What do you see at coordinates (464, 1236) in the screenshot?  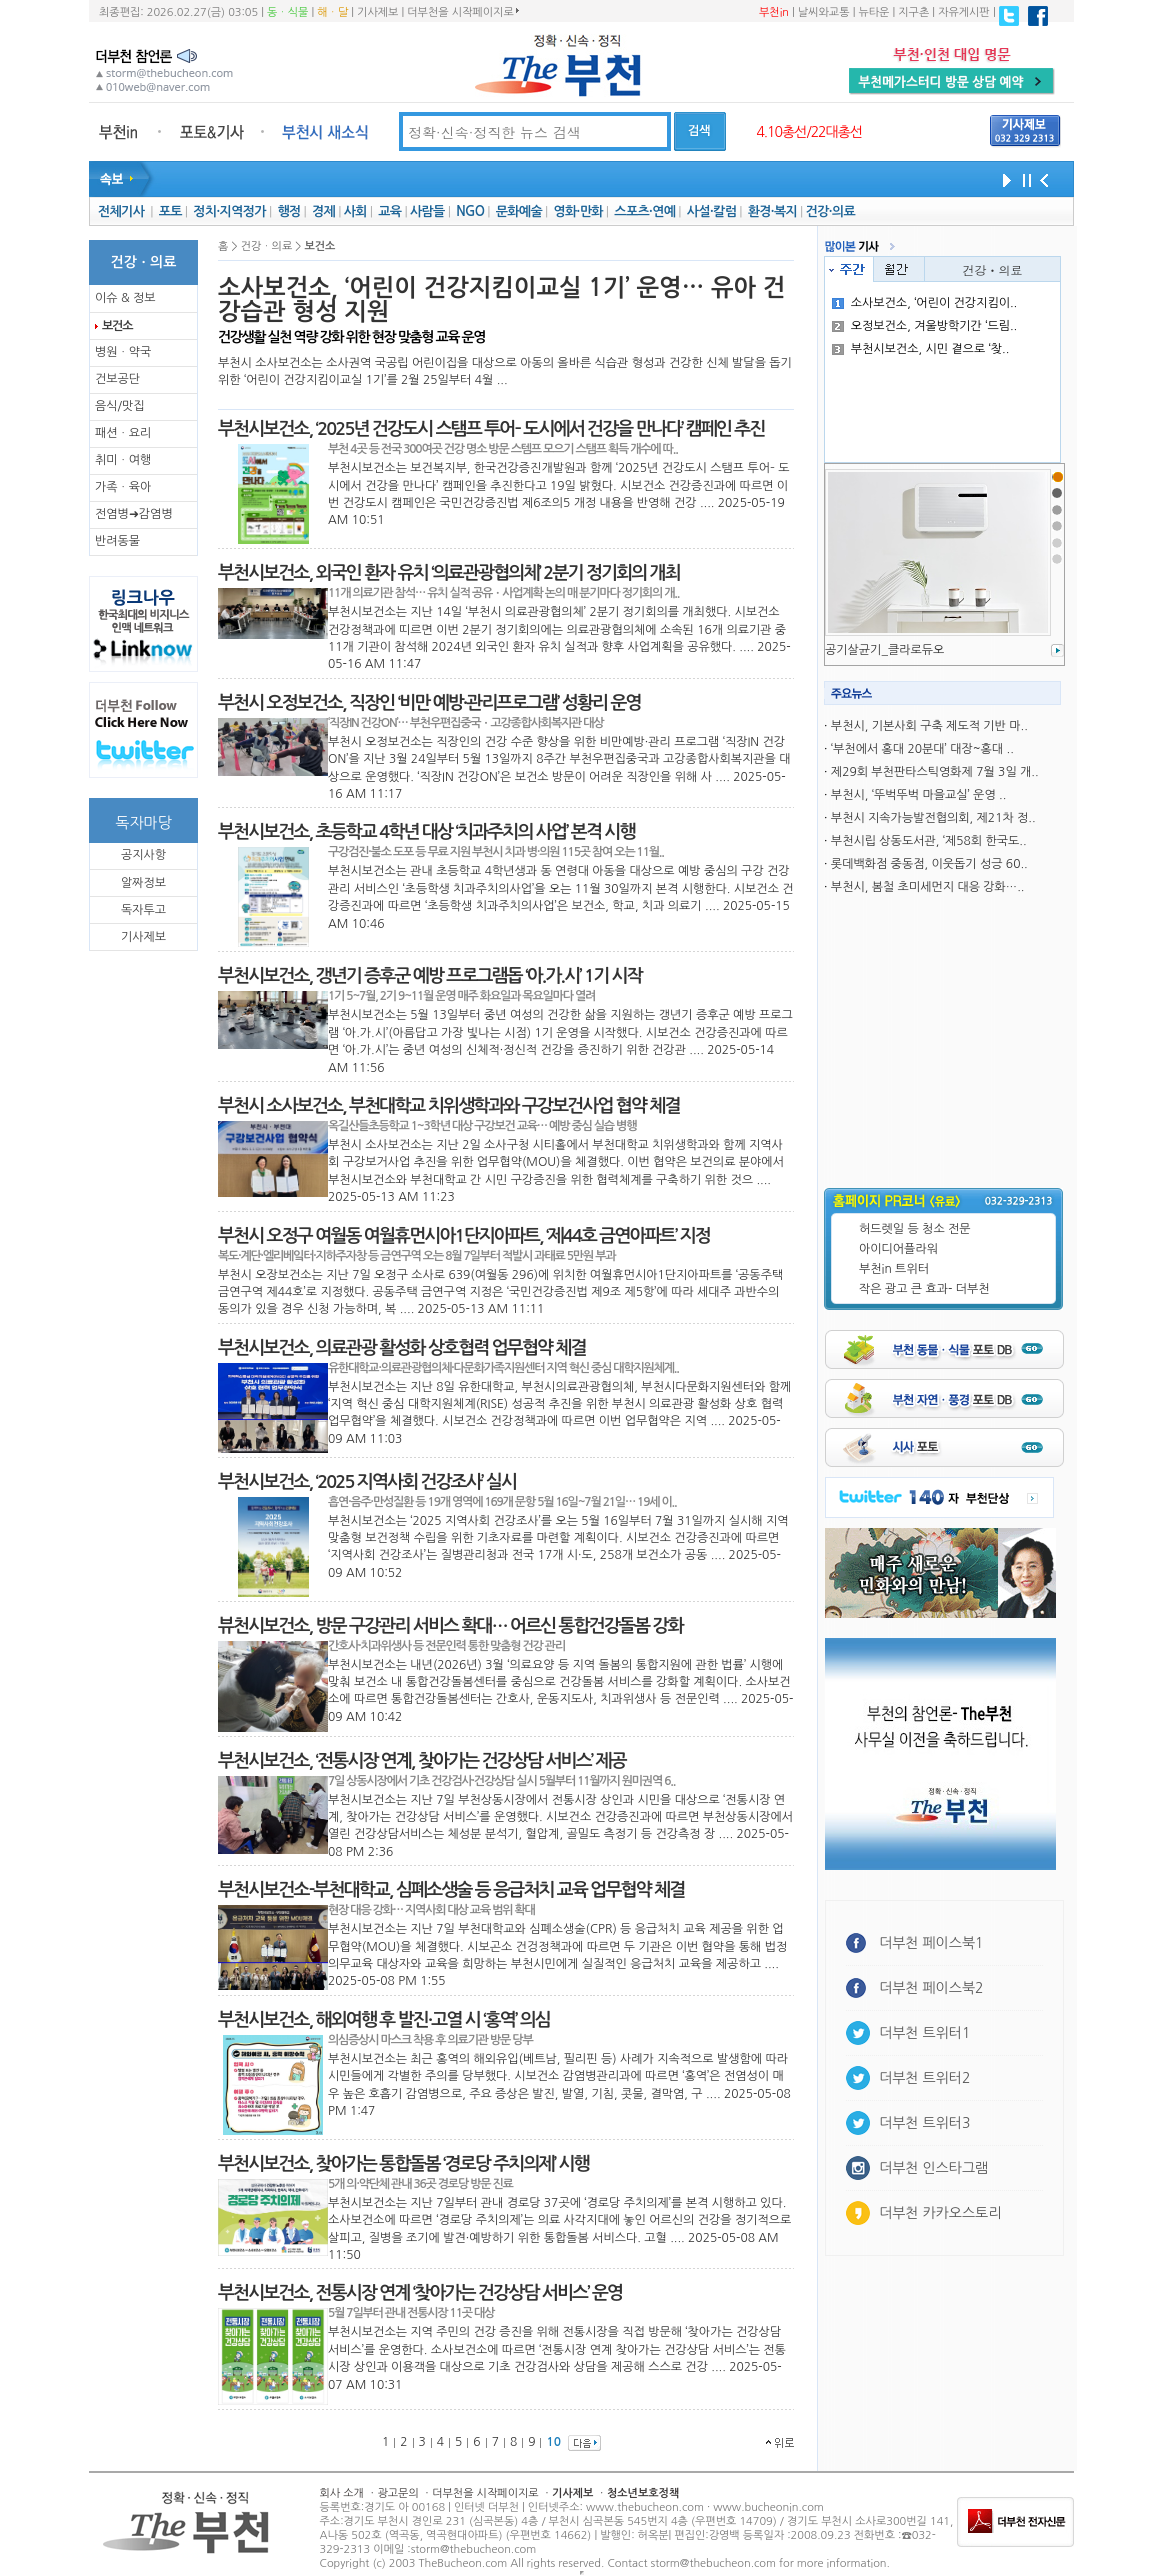 I see `부천시 오정구 여월동 여월휴먼시아1단지아파트, ‘제44호 금연아파트’ 지정` at bounding box center [464, 1236].